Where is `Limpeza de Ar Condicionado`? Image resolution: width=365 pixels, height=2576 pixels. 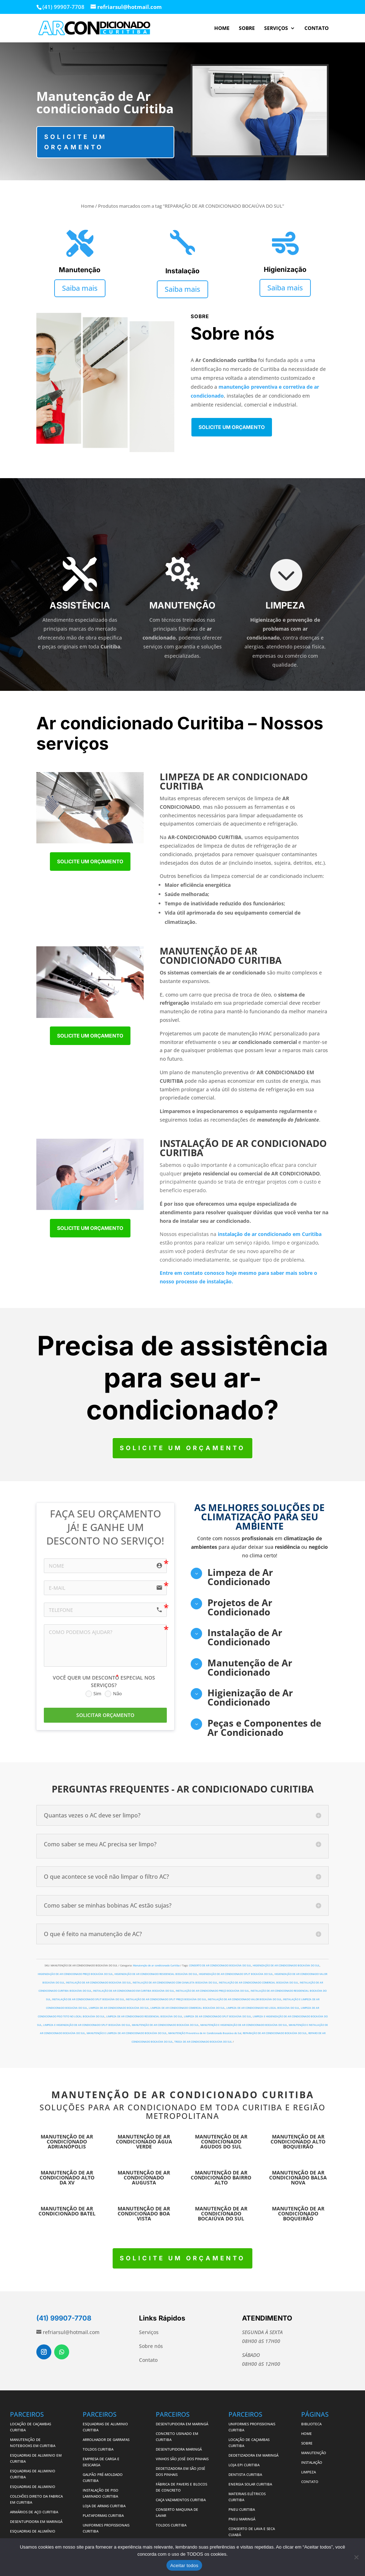
Limpeza de Ar Condicionado is located at coordinates (240, 1577).